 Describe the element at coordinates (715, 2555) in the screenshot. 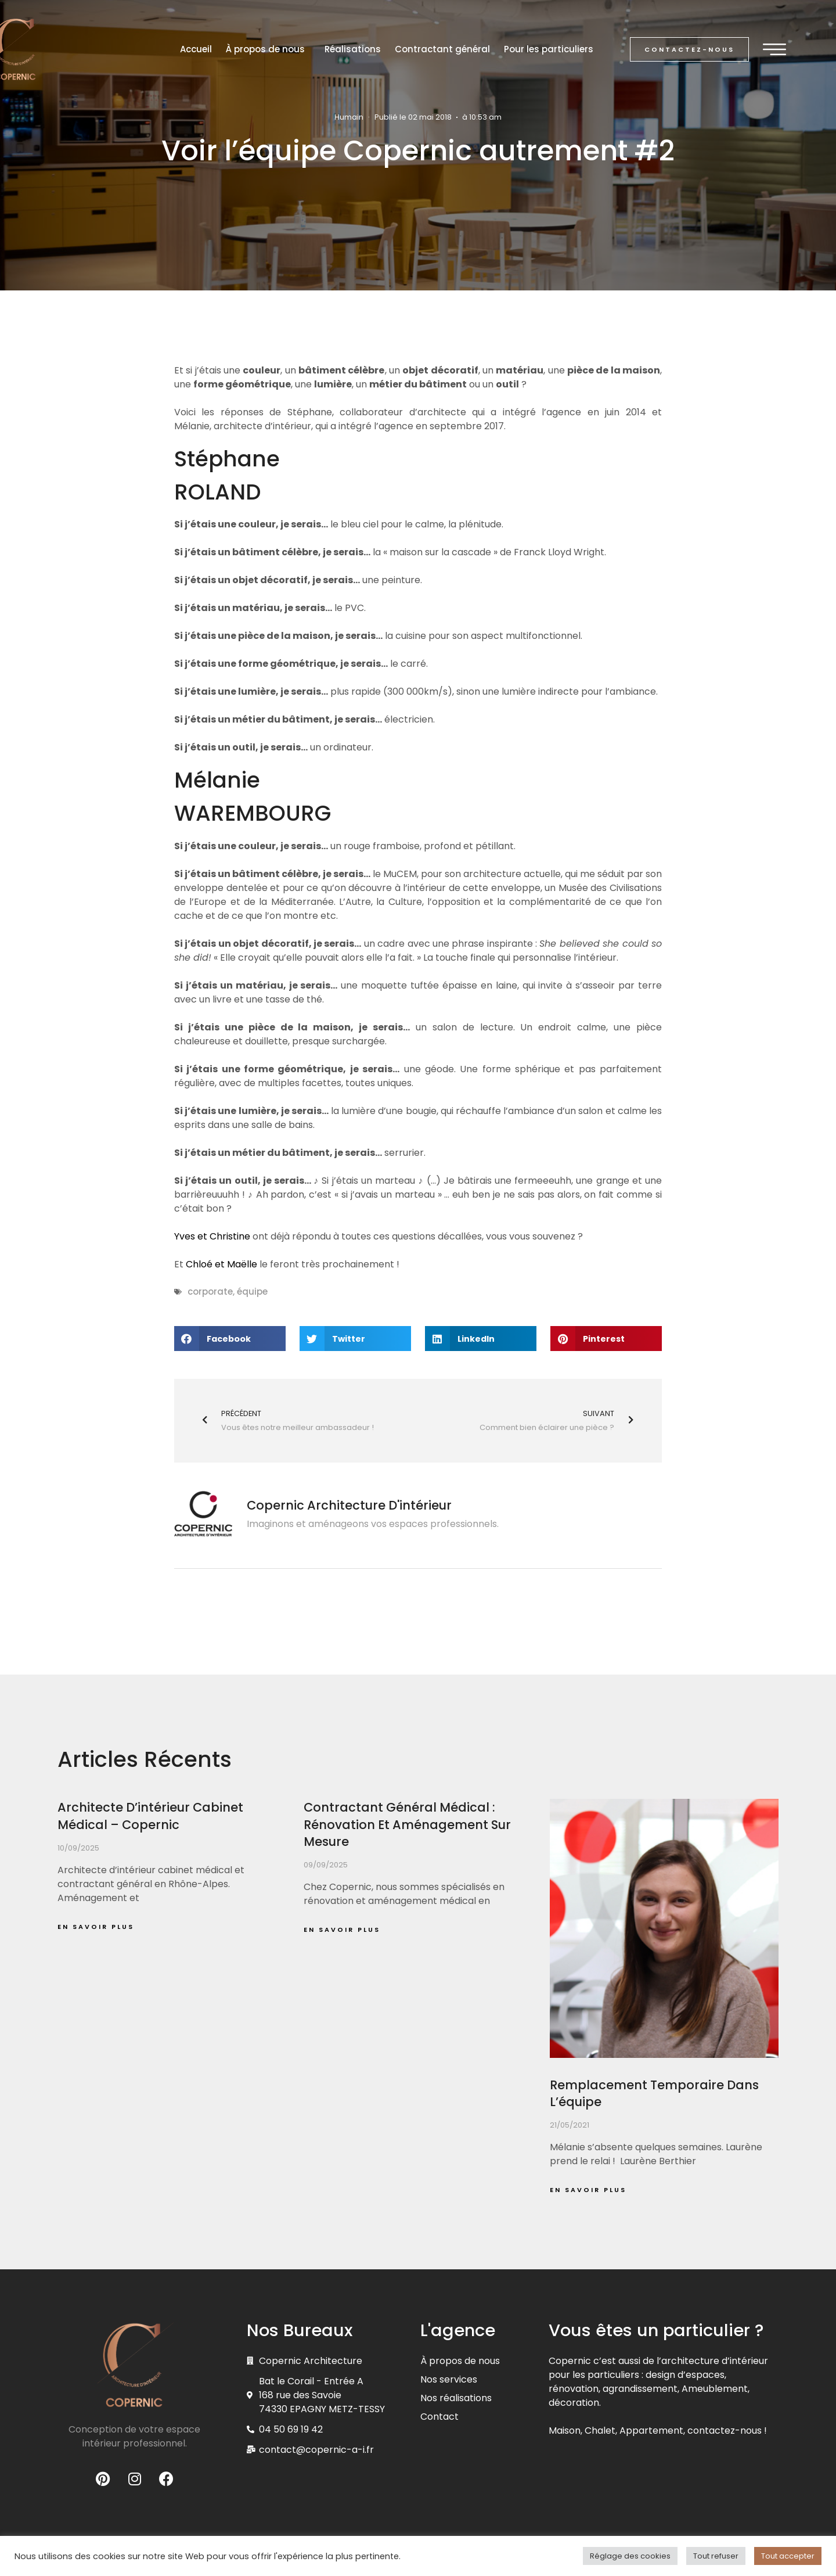

I see `Tout refuser [button]` at that location.